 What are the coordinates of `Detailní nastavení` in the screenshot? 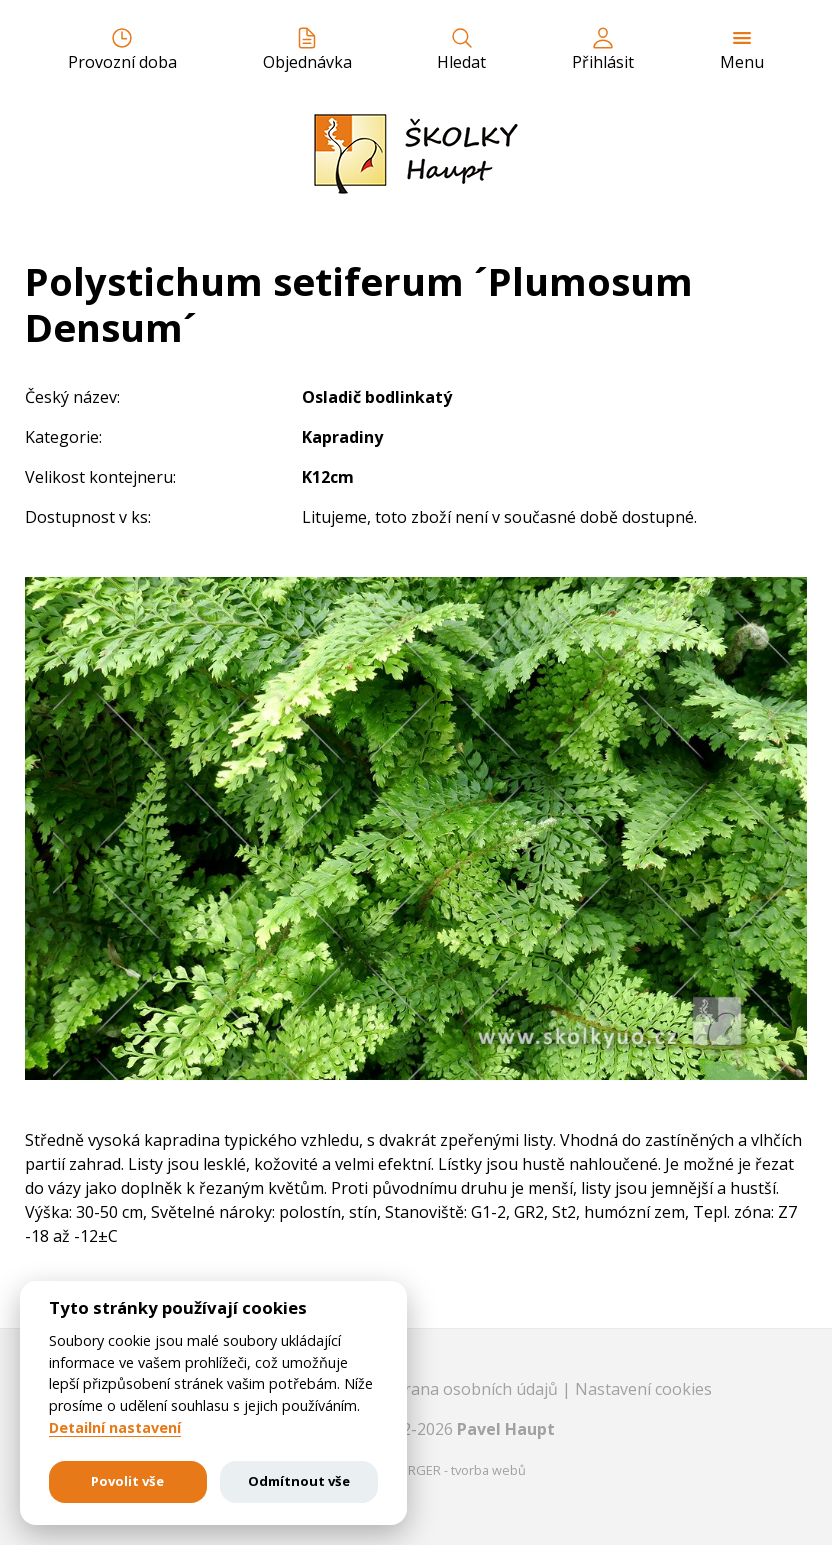 It's located at (115, 1428).